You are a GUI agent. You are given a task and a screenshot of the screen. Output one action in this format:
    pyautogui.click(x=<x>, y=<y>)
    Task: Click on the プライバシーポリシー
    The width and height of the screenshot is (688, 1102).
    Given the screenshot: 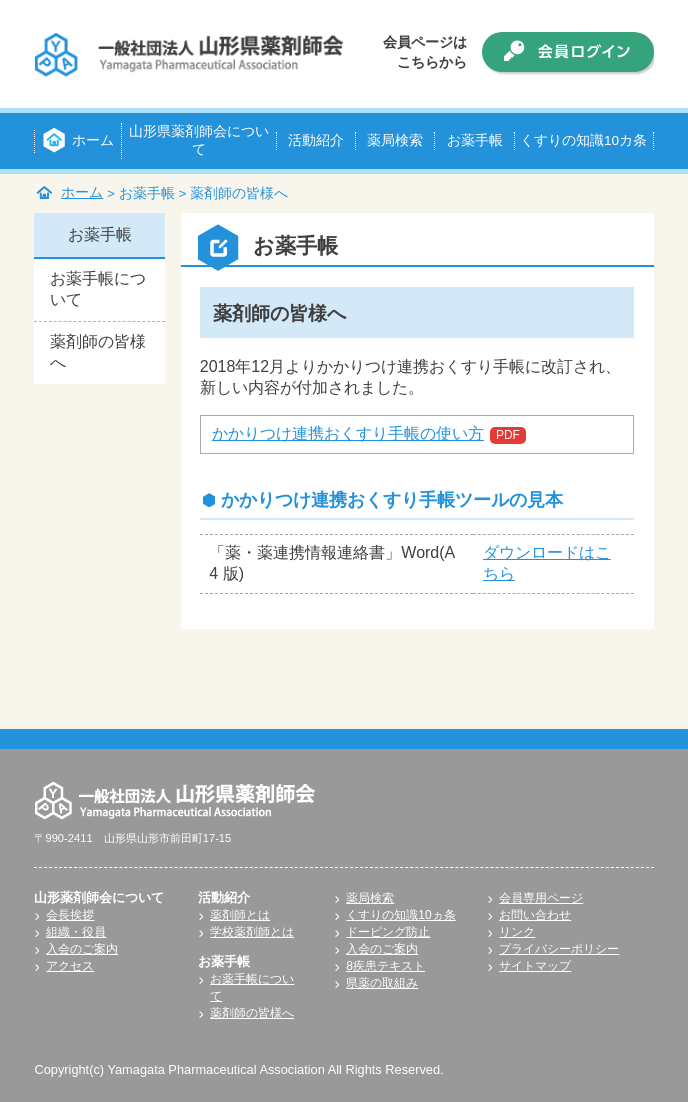 What is the action you would take?
    pyautogui.click(x=559, y=949)
    